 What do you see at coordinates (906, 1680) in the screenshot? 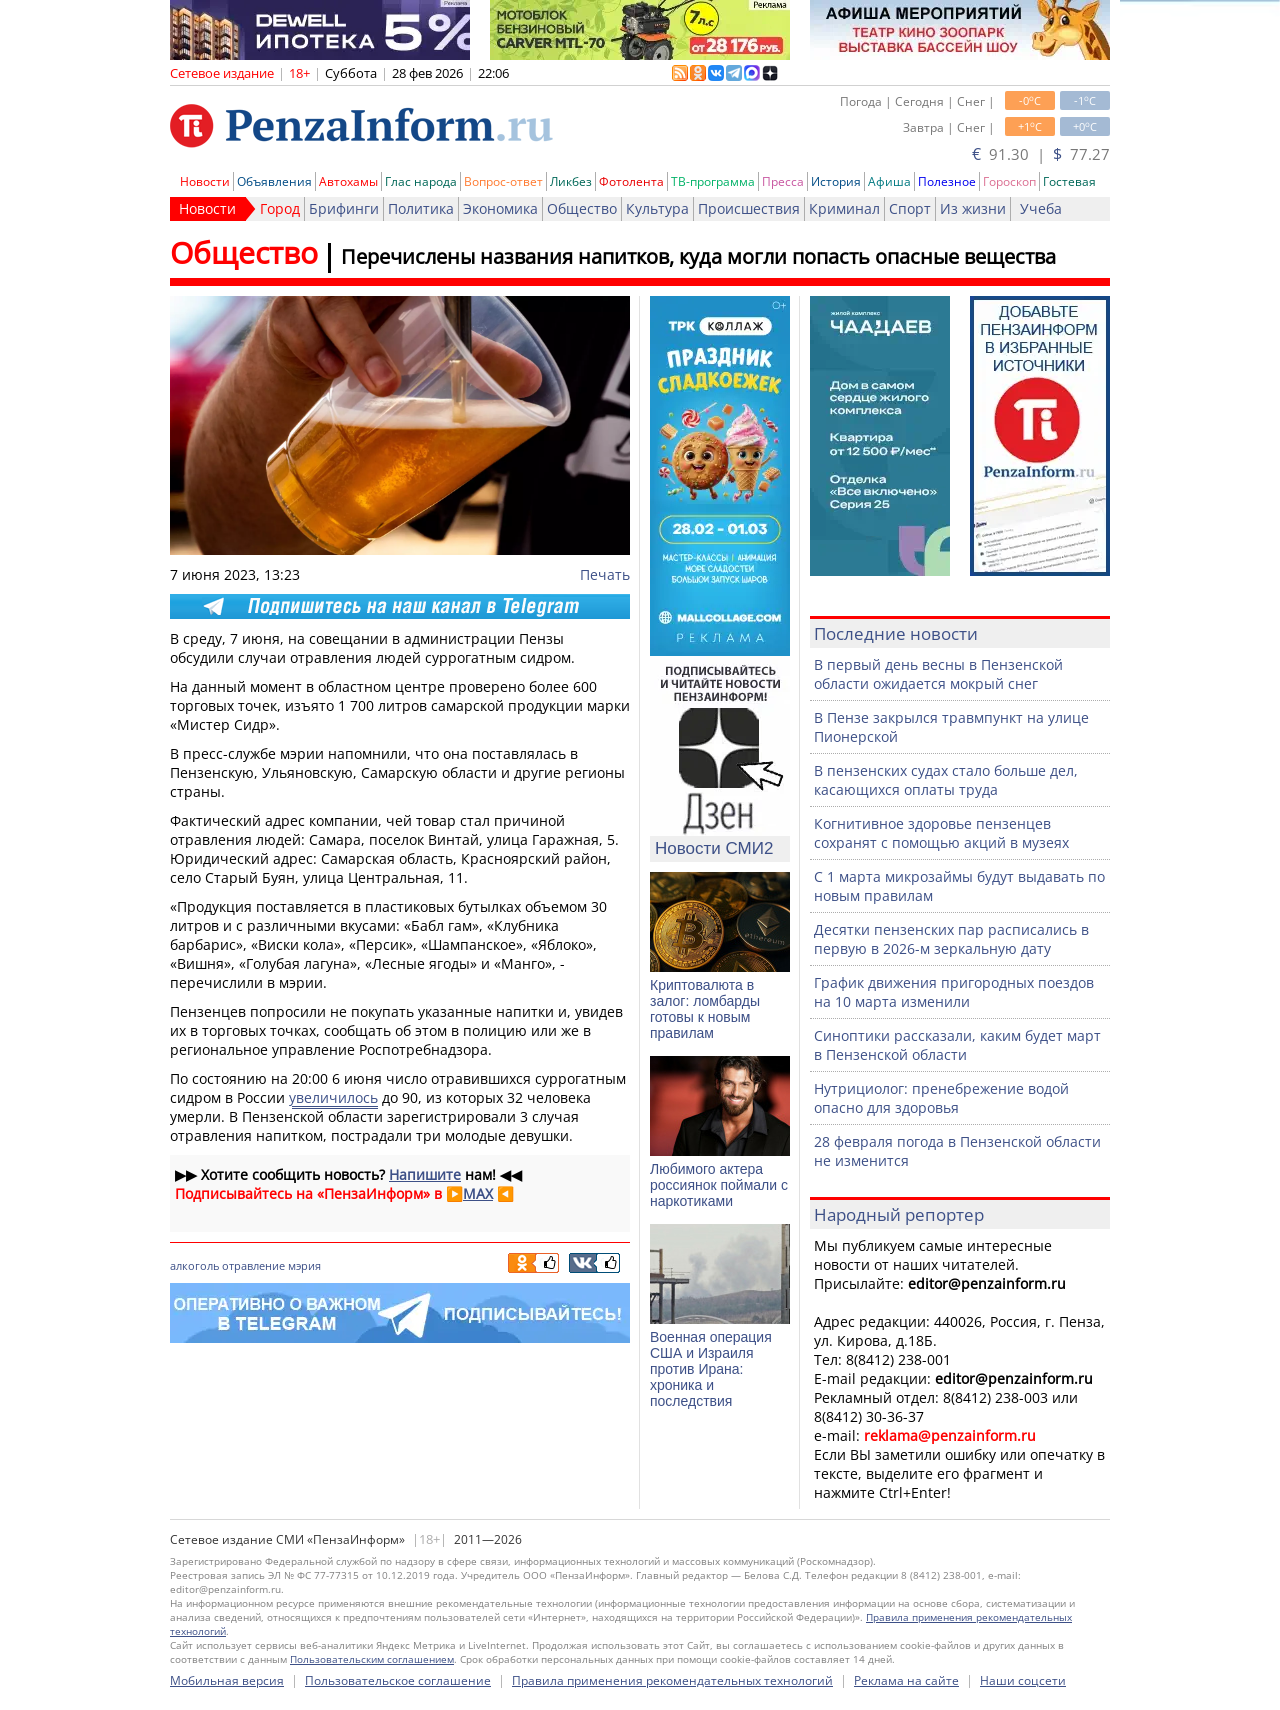
I see `Реклама на сайте` at bounding box center [906, 1680].